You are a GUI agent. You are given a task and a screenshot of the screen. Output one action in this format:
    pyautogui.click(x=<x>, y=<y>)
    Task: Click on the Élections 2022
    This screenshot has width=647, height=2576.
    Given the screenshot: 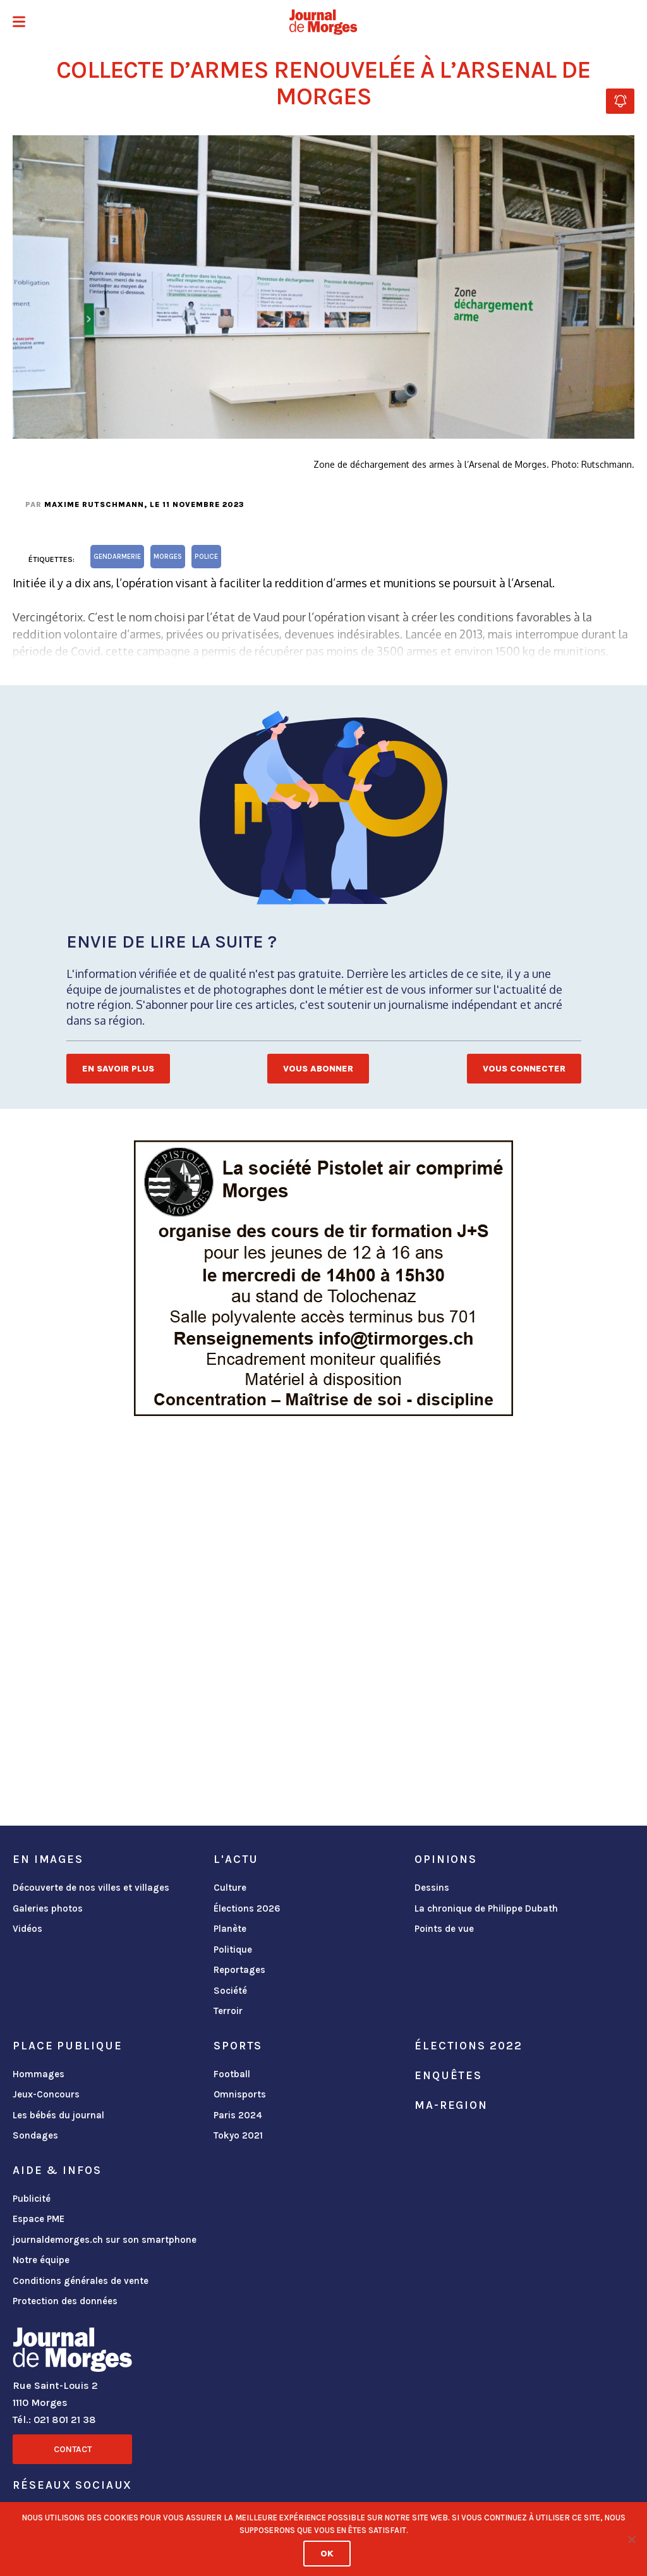 What is the action you would take?
    pyautogui.click(x=468, y=2046)
    